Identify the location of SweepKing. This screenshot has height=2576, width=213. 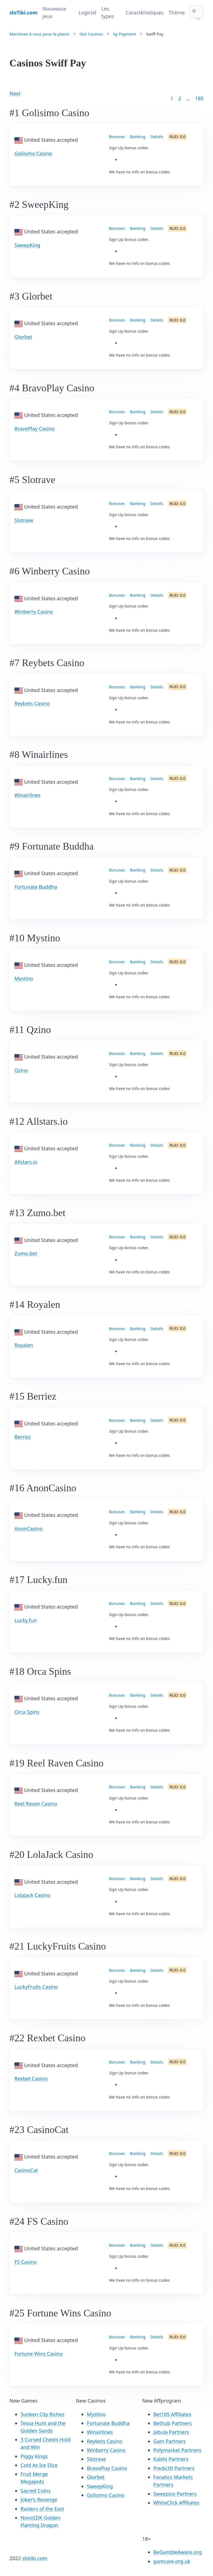
(27, 245).